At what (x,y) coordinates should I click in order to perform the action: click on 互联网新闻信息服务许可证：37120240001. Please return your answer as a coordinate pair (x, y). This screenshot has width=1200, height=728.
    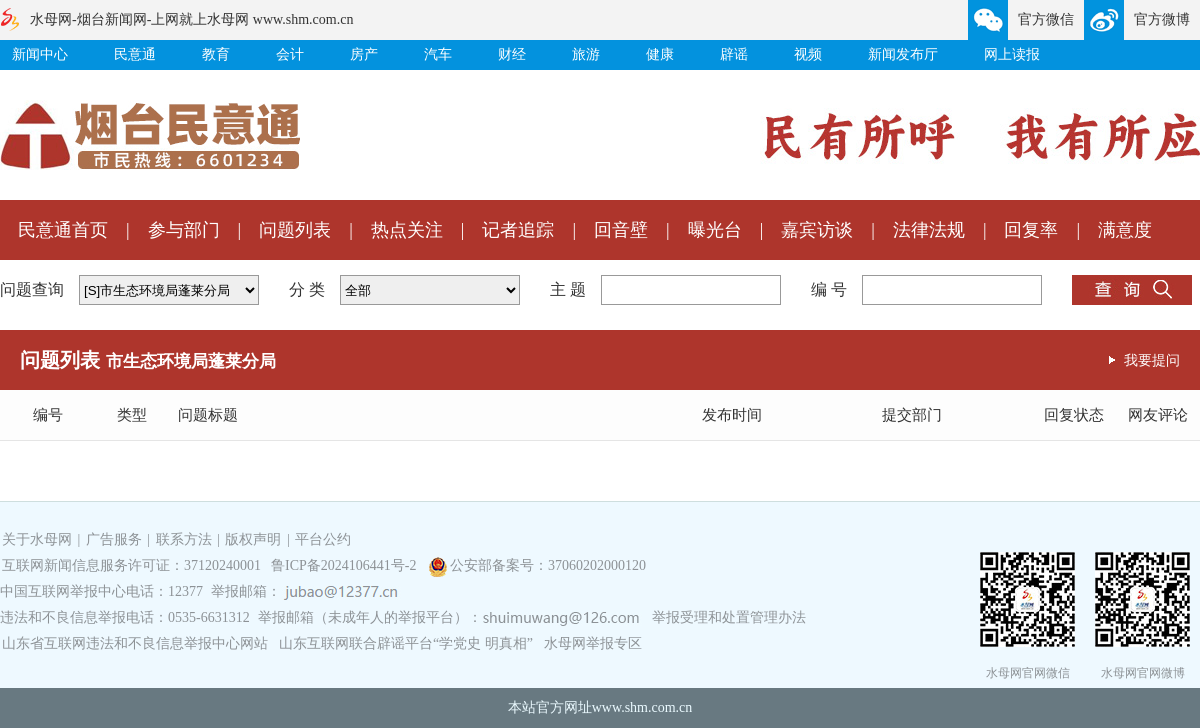
    Looking at the image, I should click on (131, 565).